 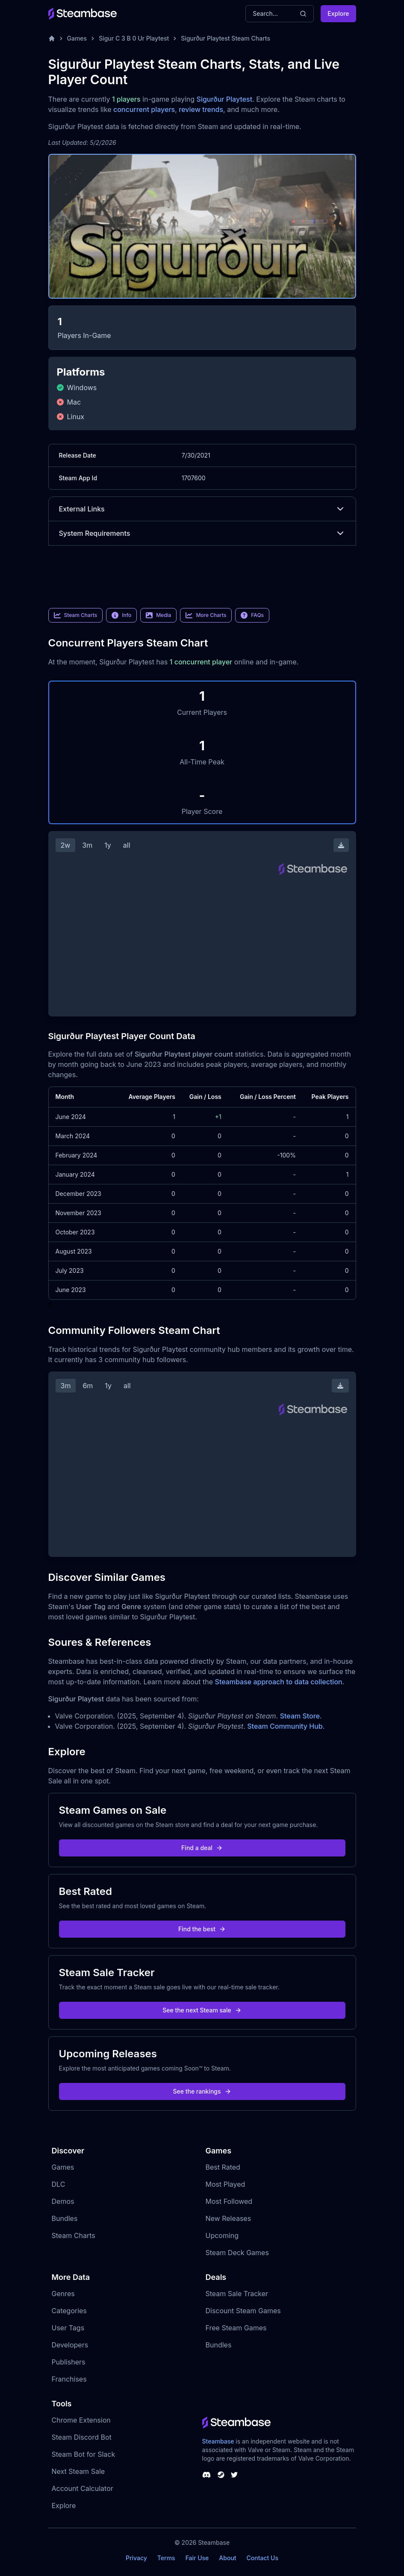 What do you see at coordinates (222, 2235) in the screenshot?
I see `Upcoming` at bounding box center [222, 2235].